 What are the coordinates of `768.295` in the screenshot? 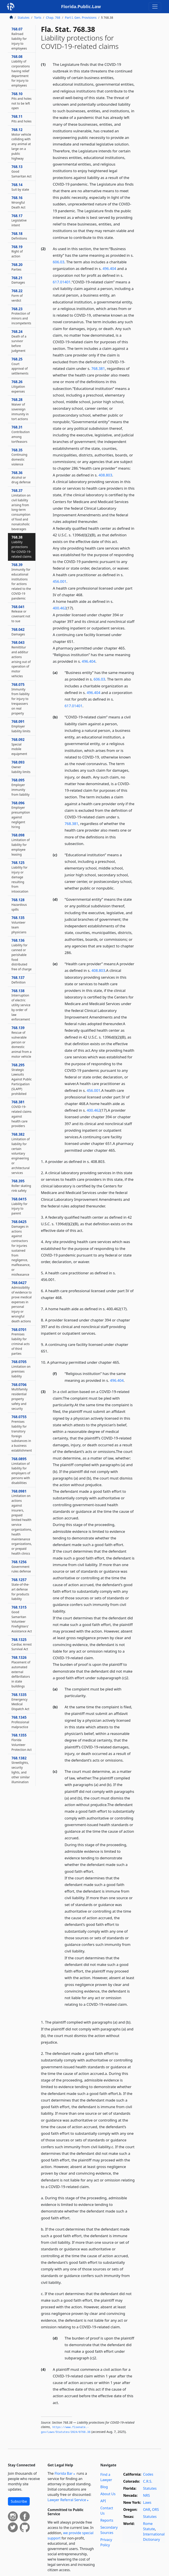 It's located at (21, 1079).